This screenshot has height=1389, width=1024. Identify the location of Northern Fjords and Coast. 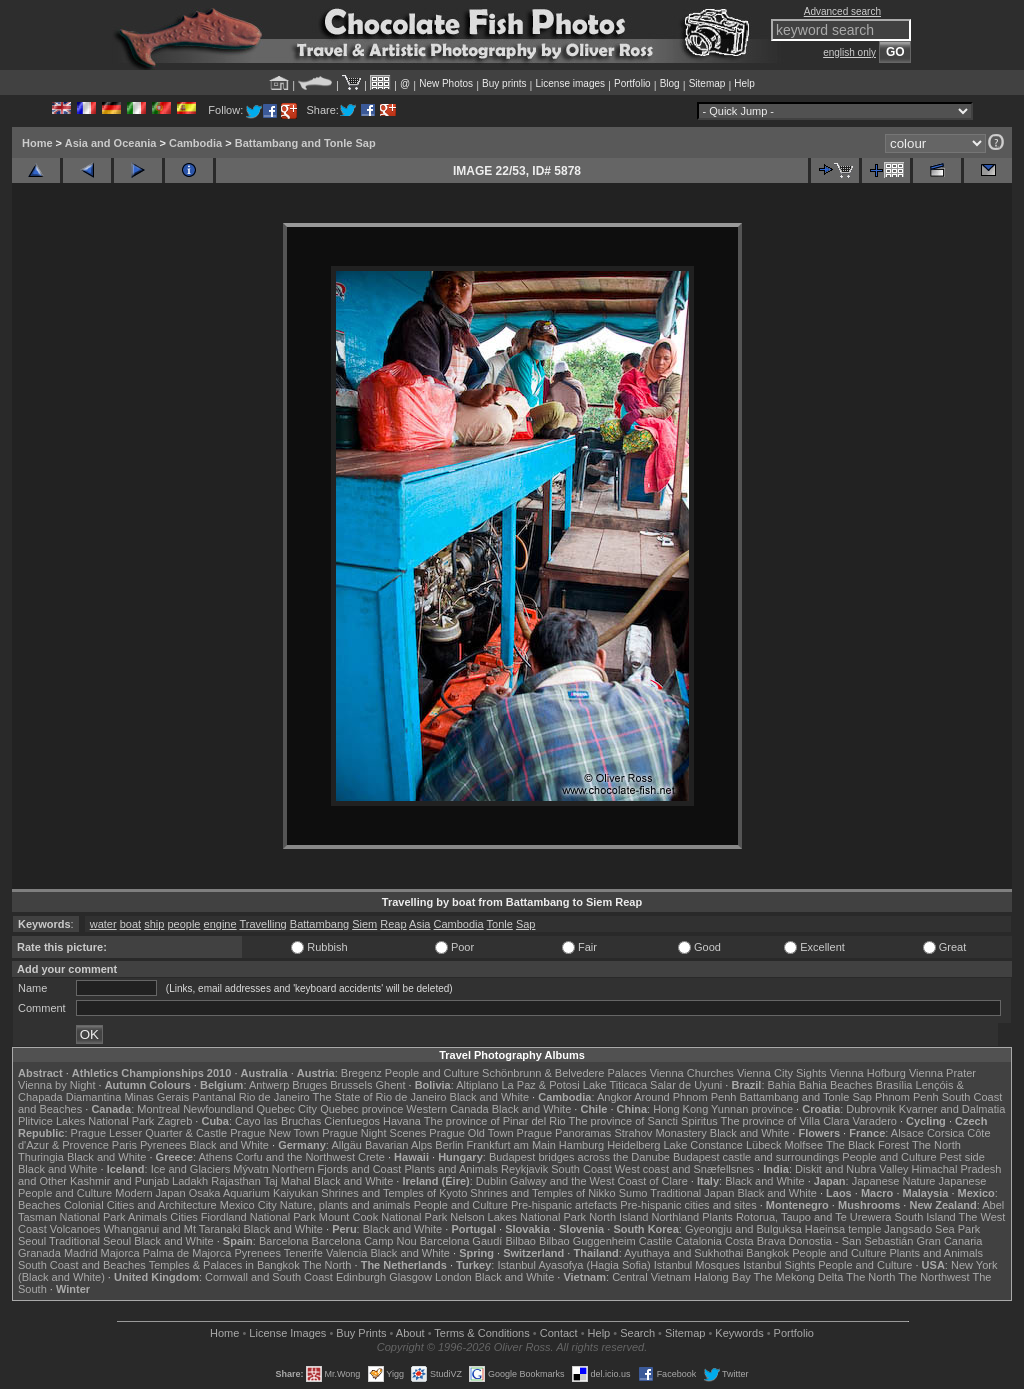
(337, 1169).